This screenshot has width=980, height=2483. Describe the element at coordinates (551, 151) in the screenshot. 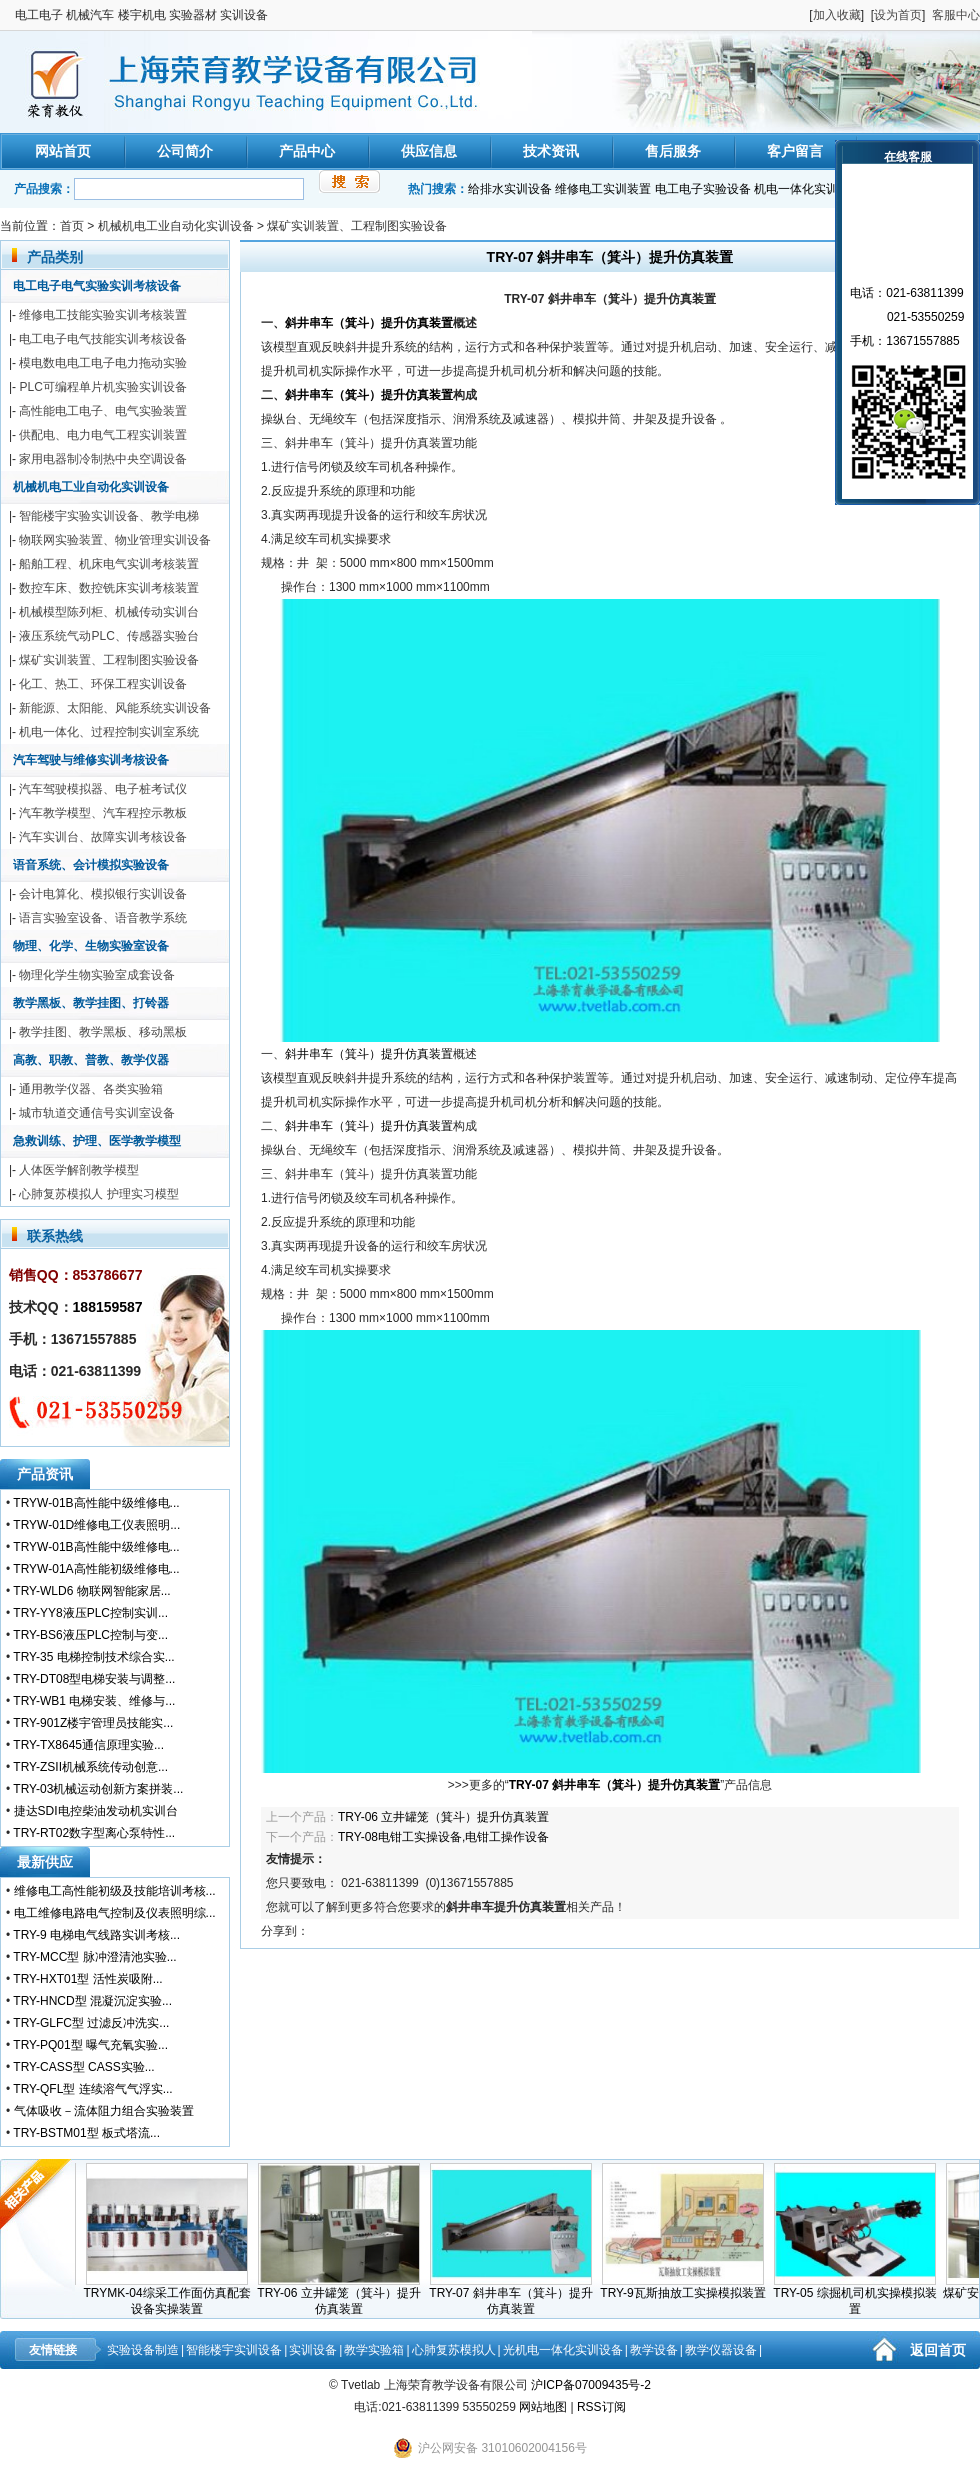

I see `技术资讯` at that location.